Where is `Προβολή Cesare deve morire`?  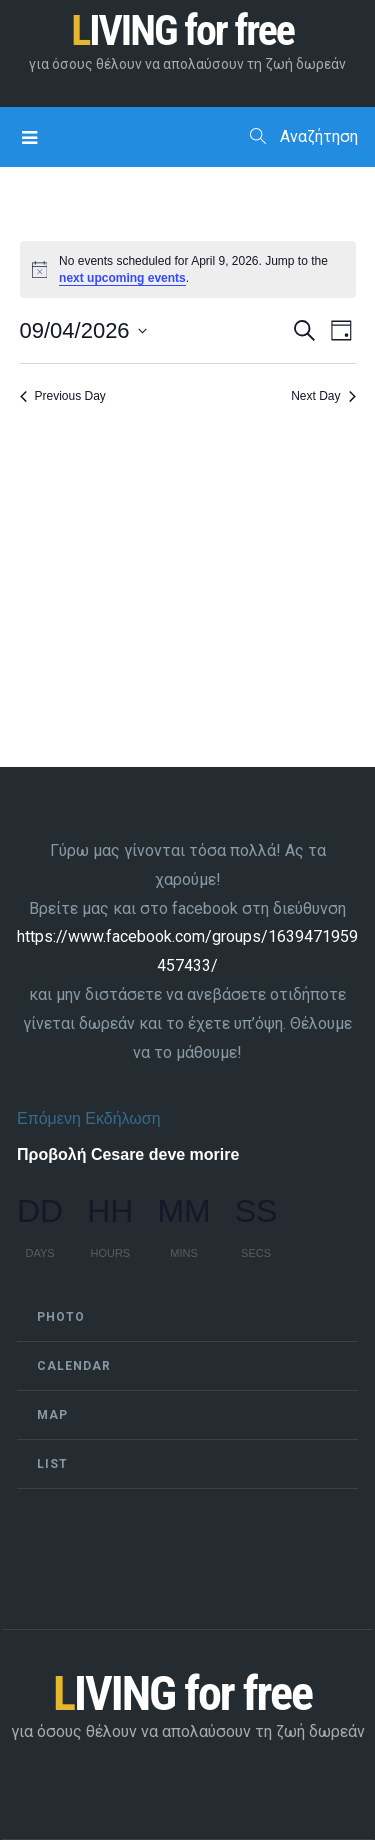 Προβολή Cesare deve morire is located at coordinates (128, 1154).